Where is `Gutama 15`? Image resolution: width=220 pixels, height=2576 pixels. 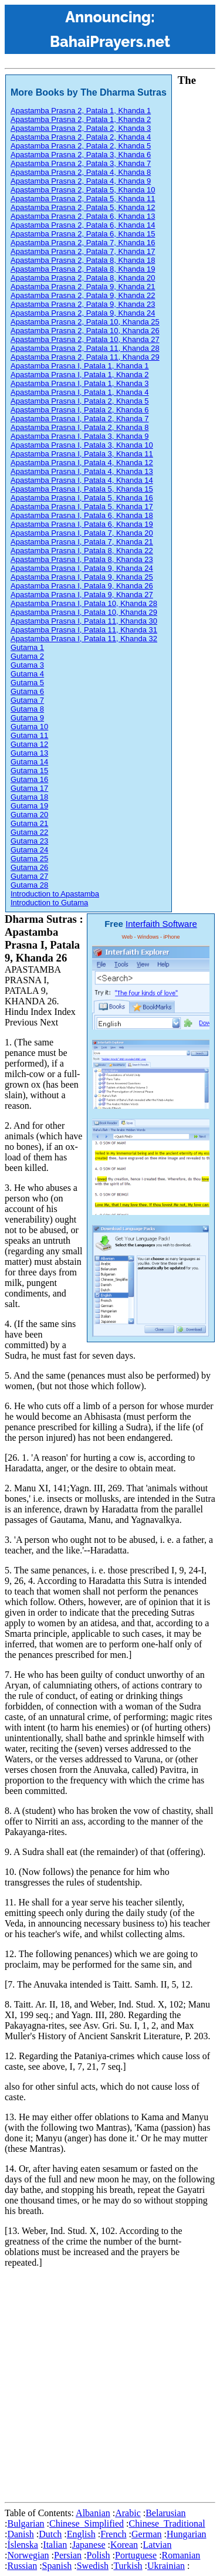
Gutama 15 is located at coordinates (29, 770).